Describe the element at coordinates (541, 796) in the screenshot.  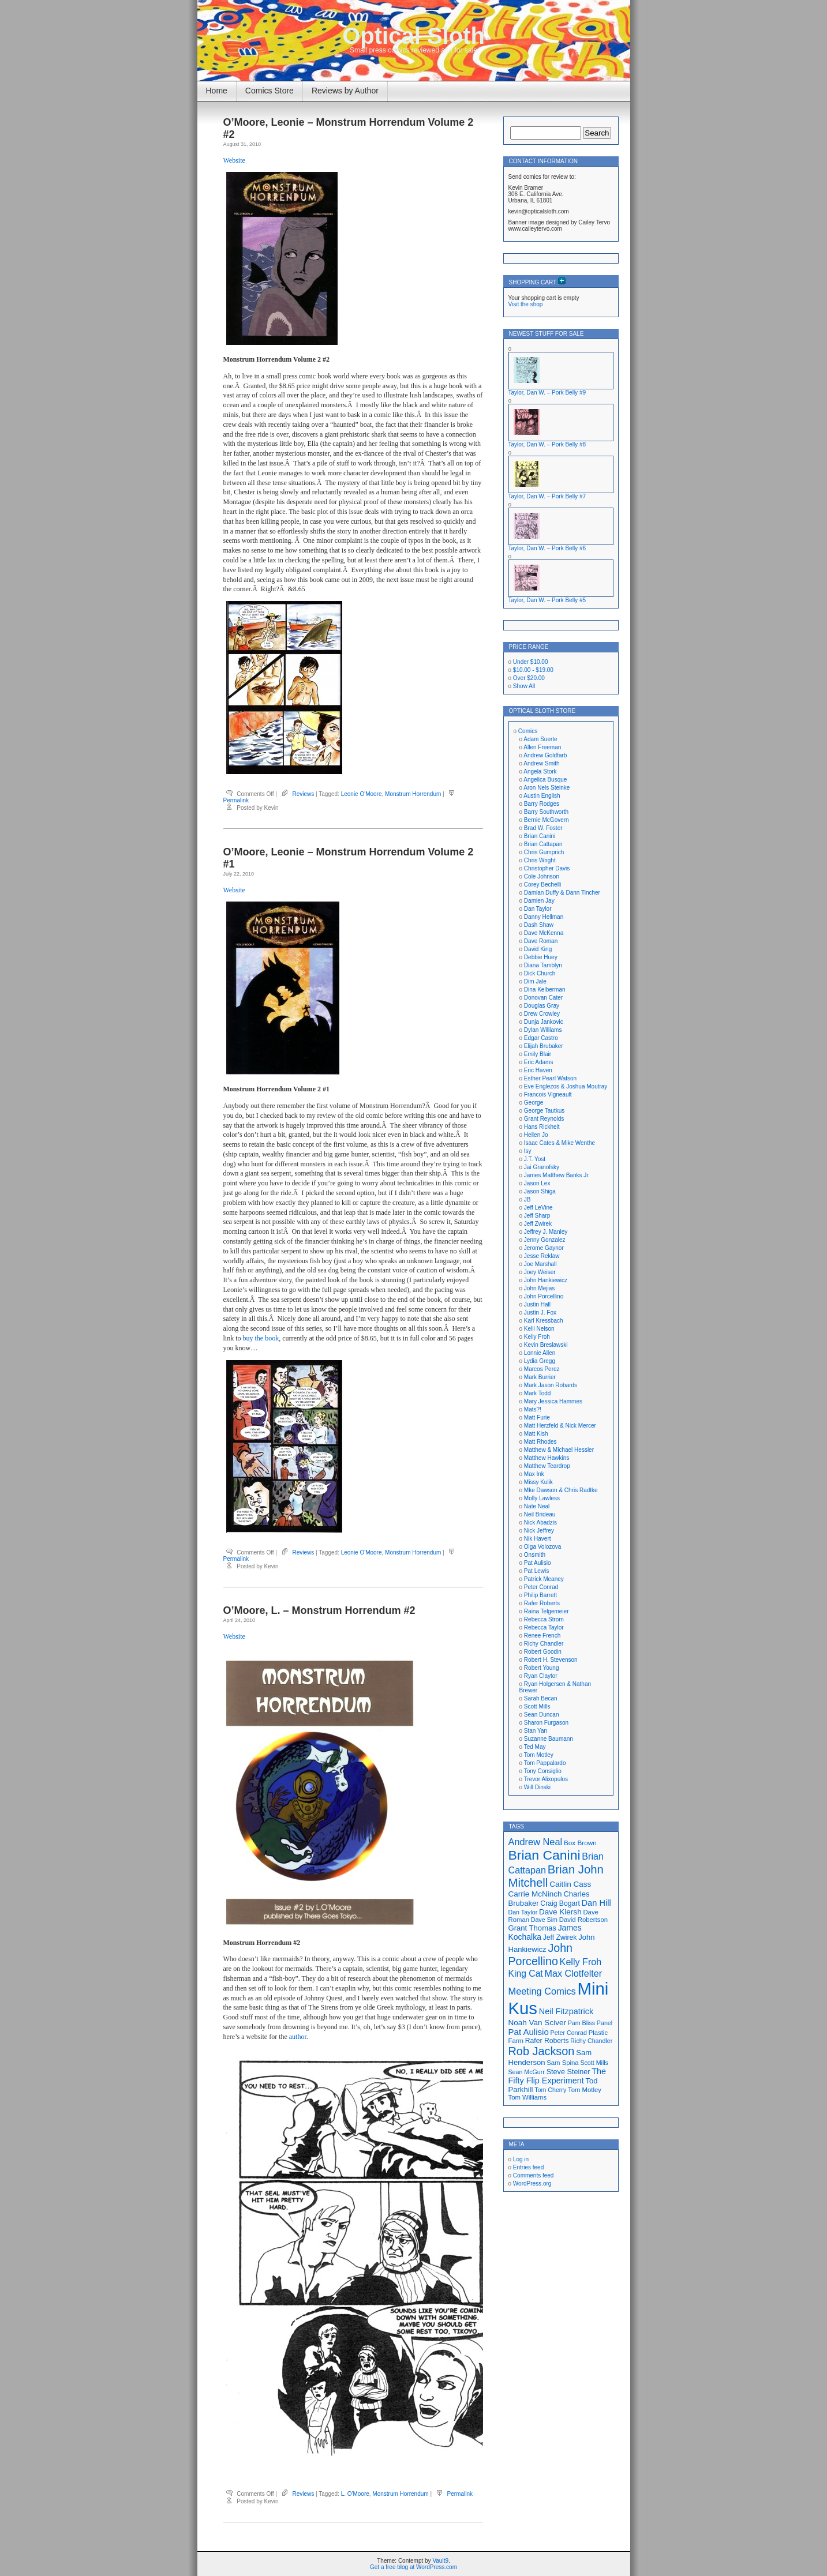
I see `Austin English` at that location.